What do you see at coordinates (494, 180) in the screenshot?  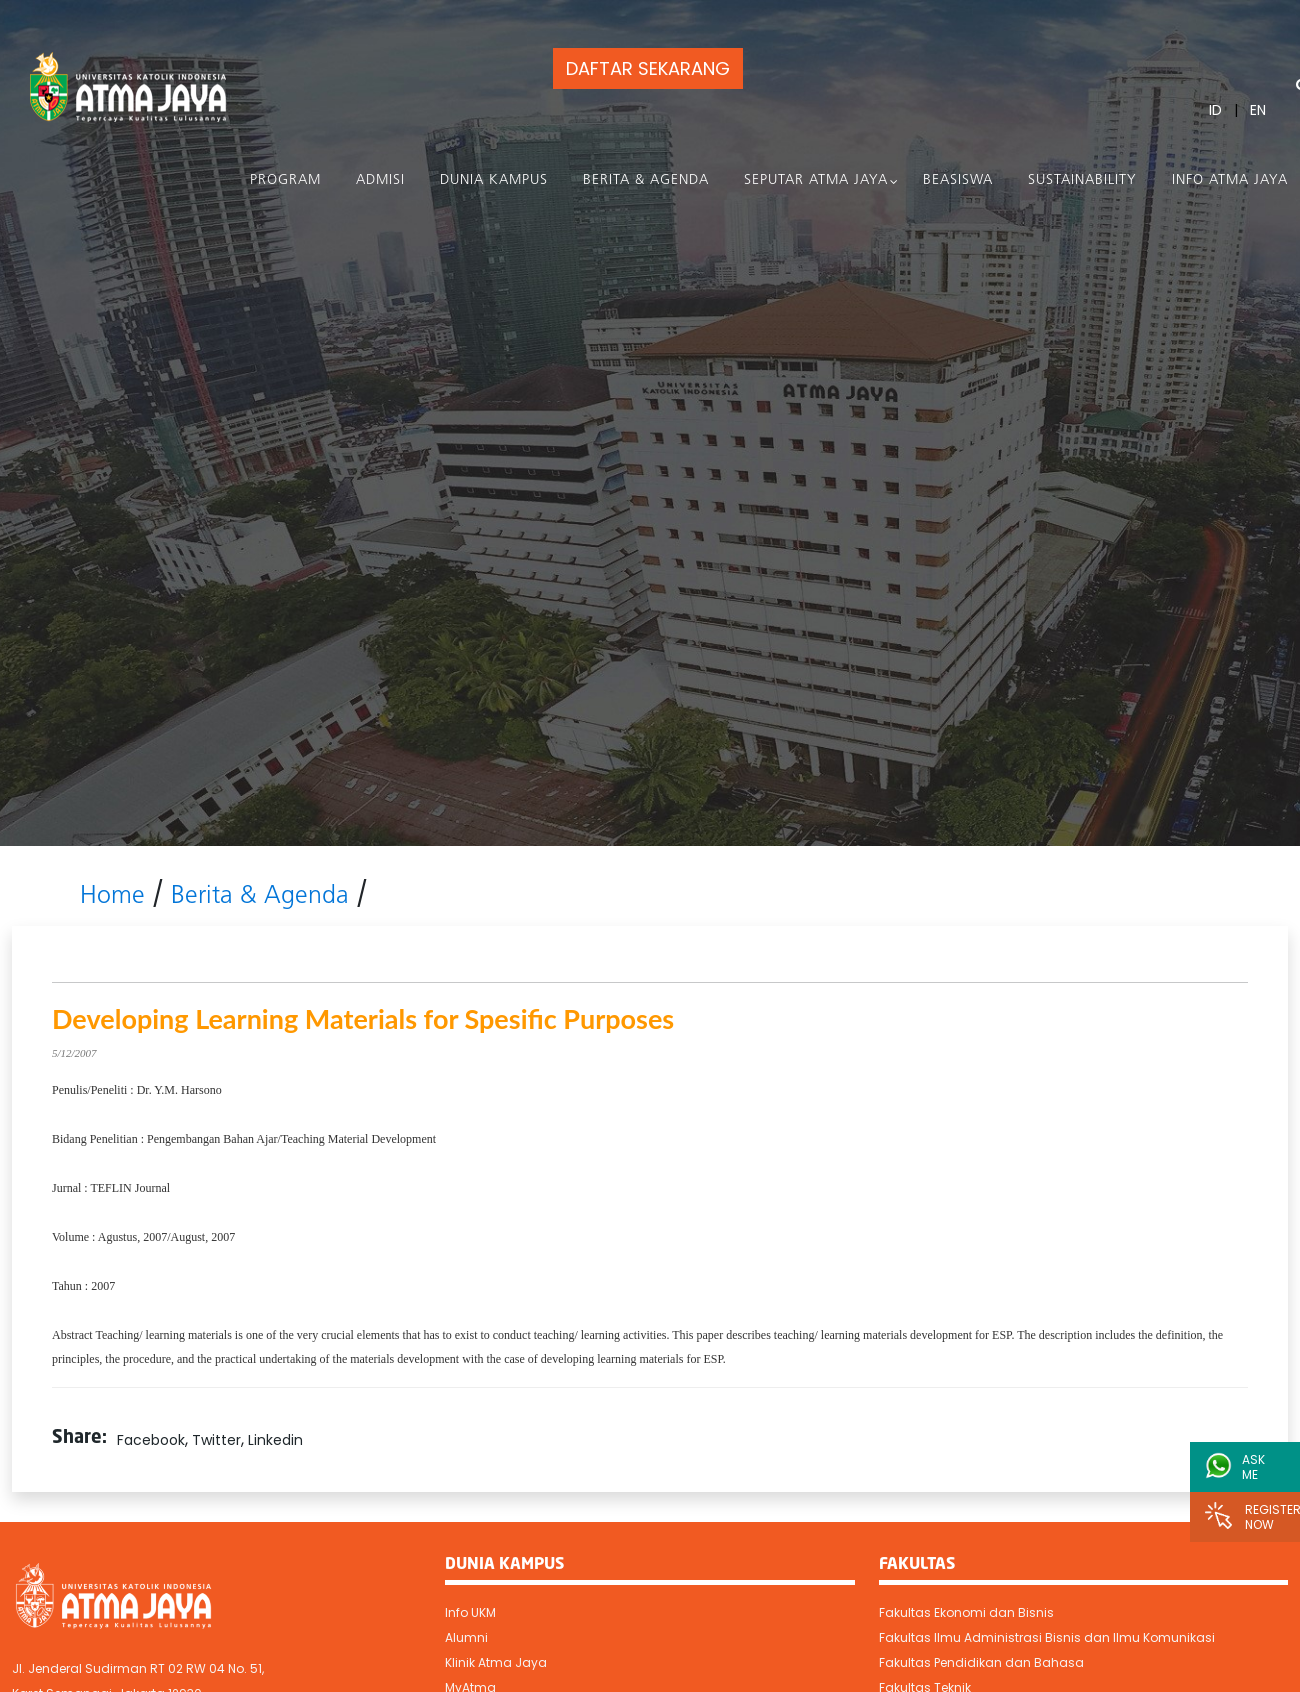 I see `Dunia Kampus` at bounding box center [494, 180].